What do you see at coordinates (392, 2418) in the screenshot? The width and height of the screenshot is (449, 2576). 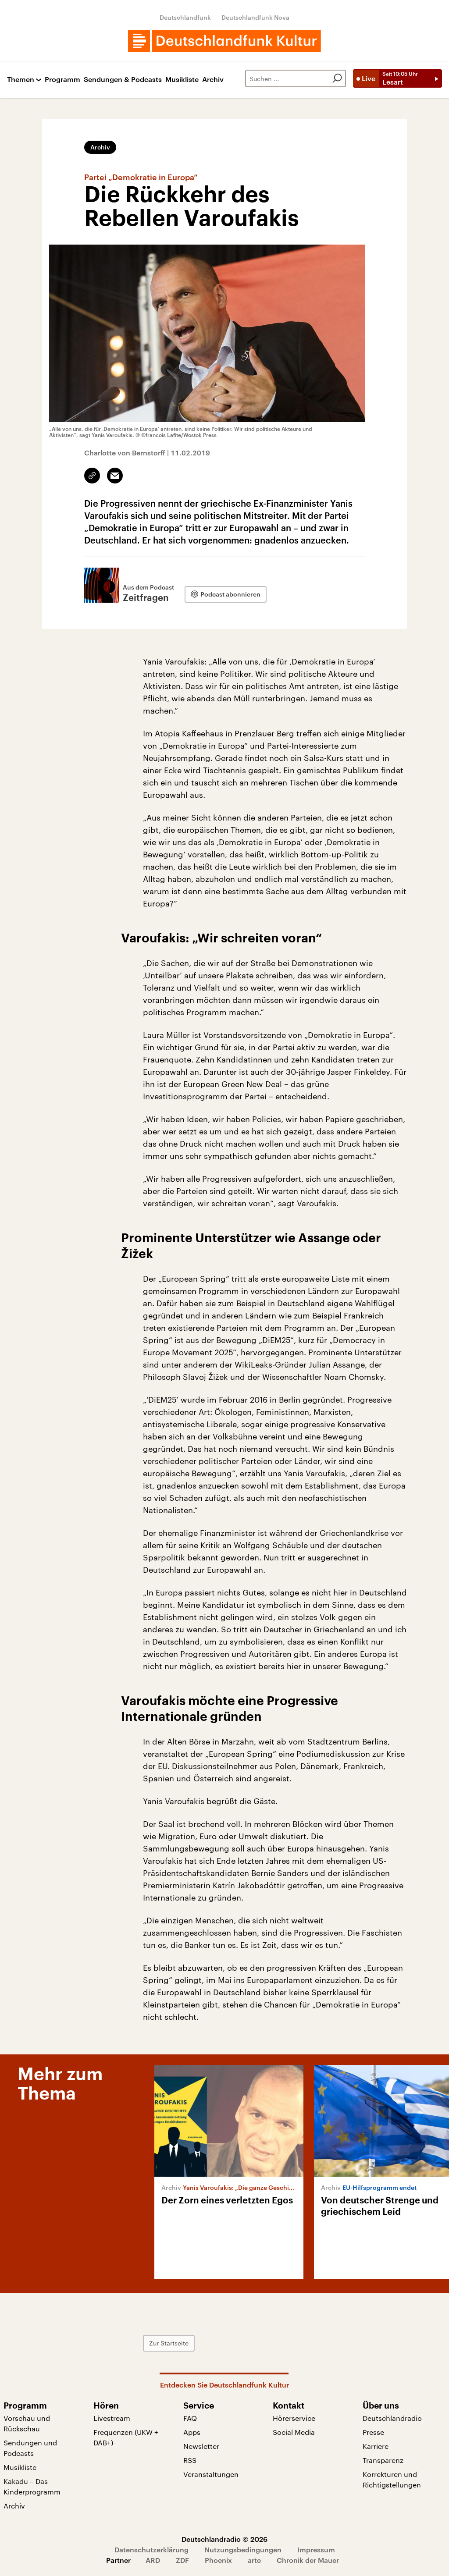 I see `Deutschlandradio` at bounding box center [392, 2418].